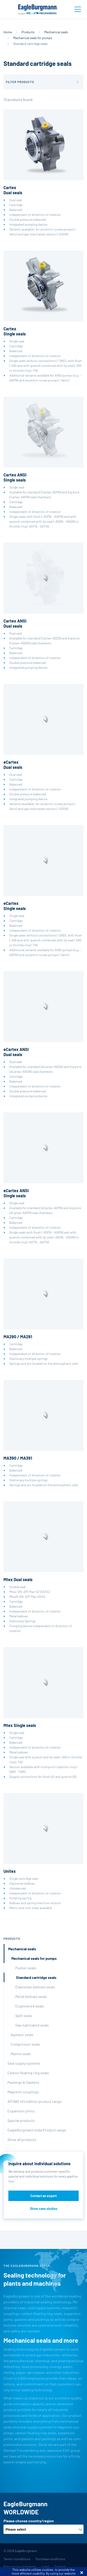 The width and height of the screenshot is (87, 2576). Describe the element at coordinates (56, 32) in the screenshot. I see `Mechanical seals` at that location.